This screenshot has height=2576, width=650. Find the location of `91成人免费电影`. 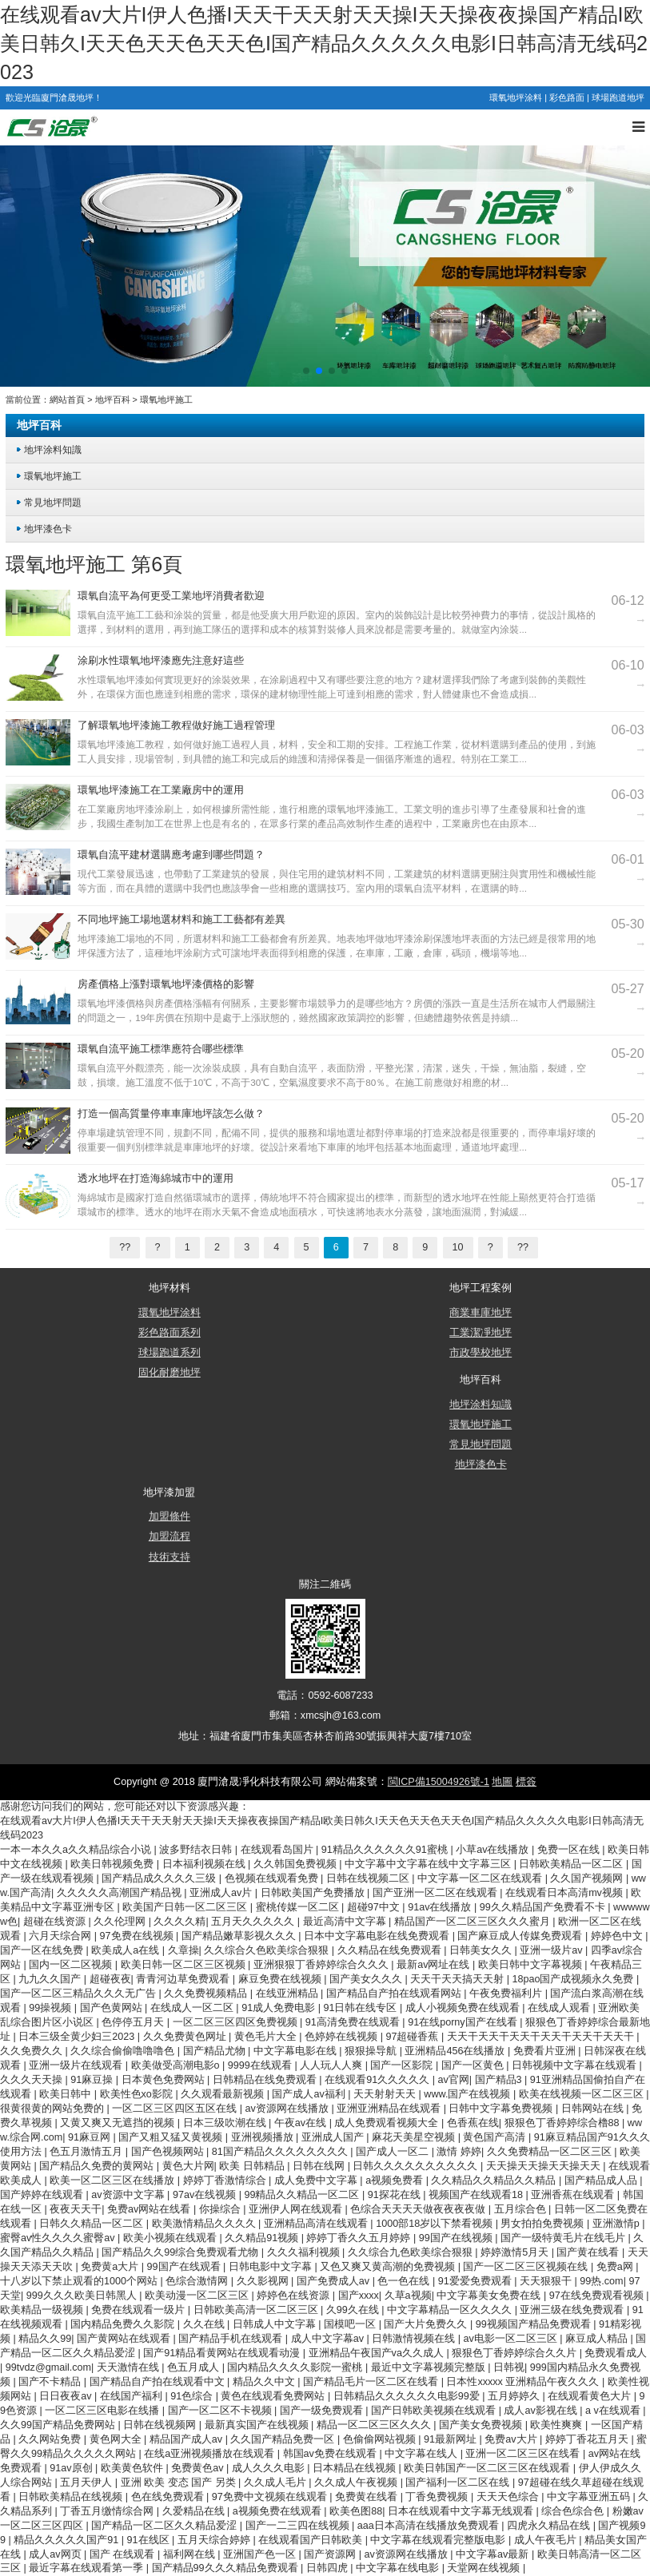

91成人免费电影 is located at coordinates (279, 2007).